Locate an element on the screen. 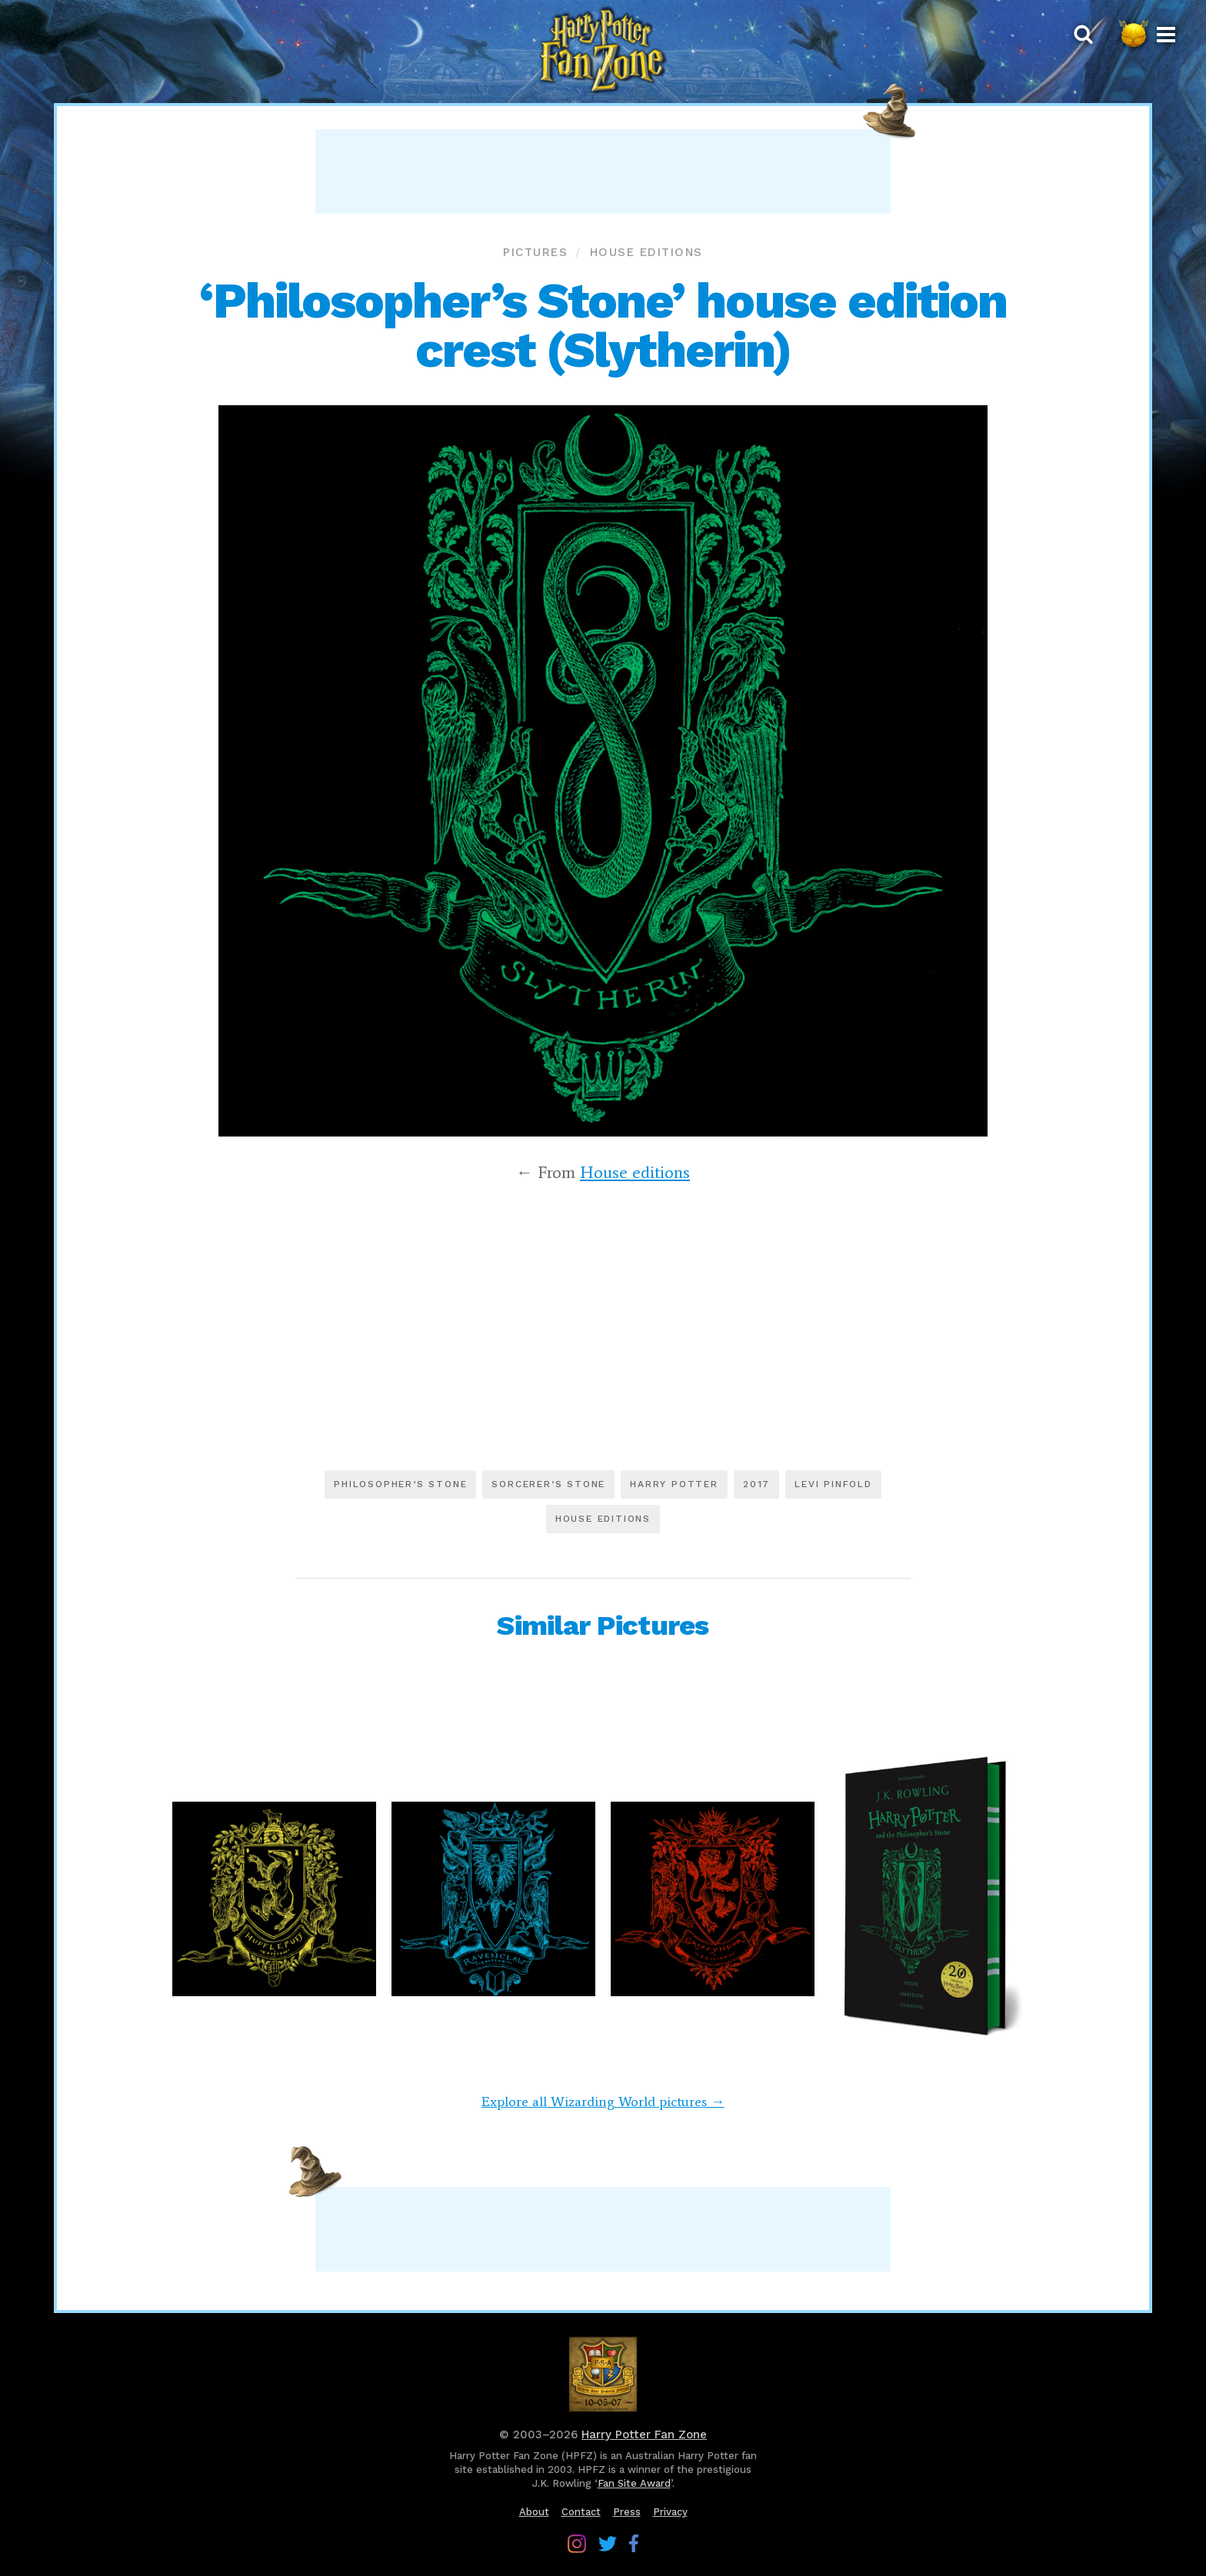 The height and width of the screenshot is (2576, 1206). Philosopher’s Stone is located at coordinates (400, 1484).